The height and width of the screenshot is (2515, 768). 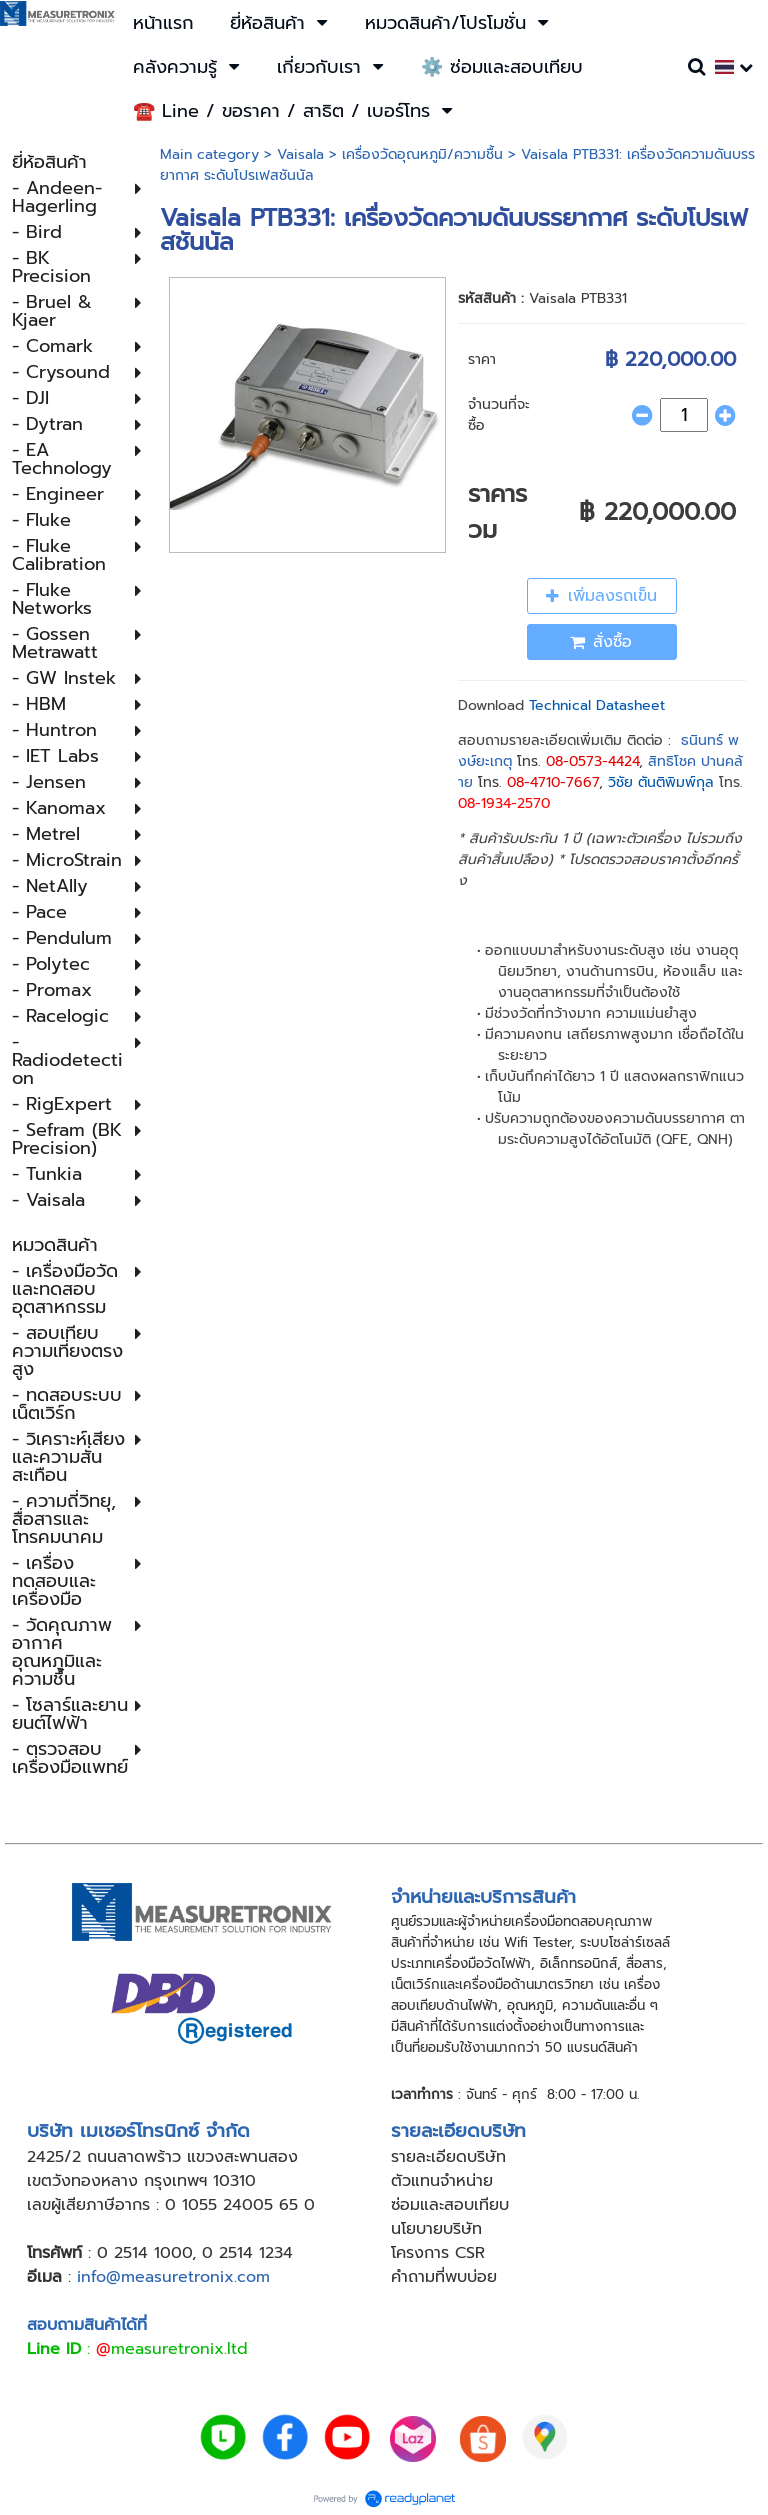 What do you see at coordinates (209, 154) in the screenshot?
I see `Main category` at bounding box center [209, 154].